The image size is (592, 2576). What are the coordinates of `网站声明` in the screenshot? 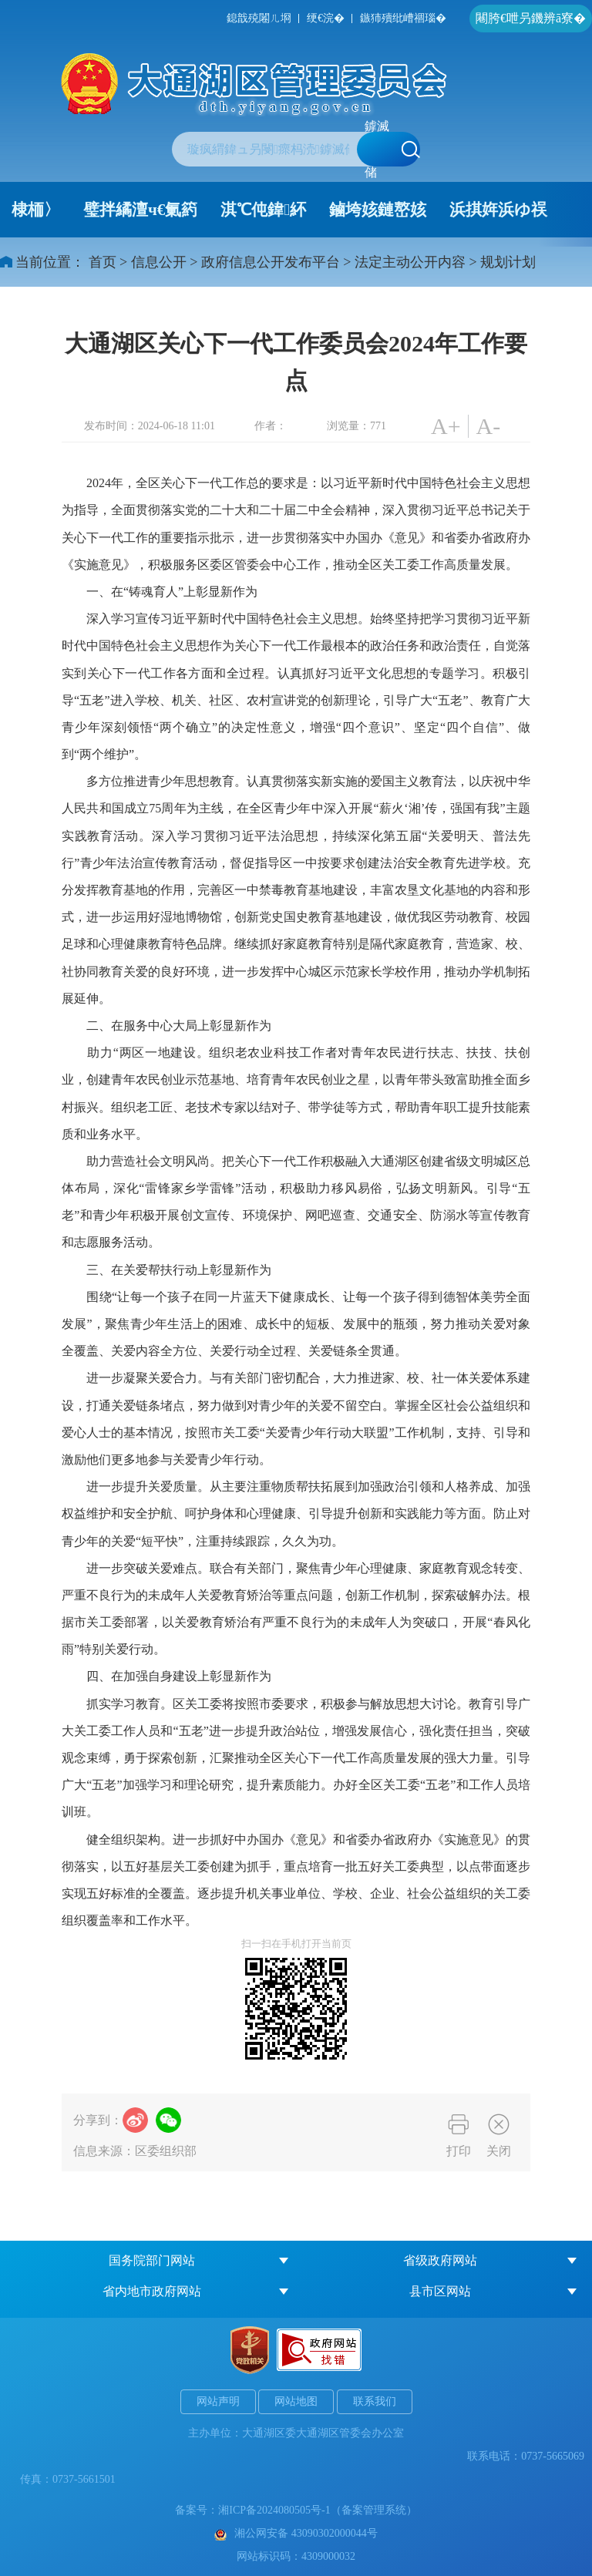 It's located at (218, 2401).